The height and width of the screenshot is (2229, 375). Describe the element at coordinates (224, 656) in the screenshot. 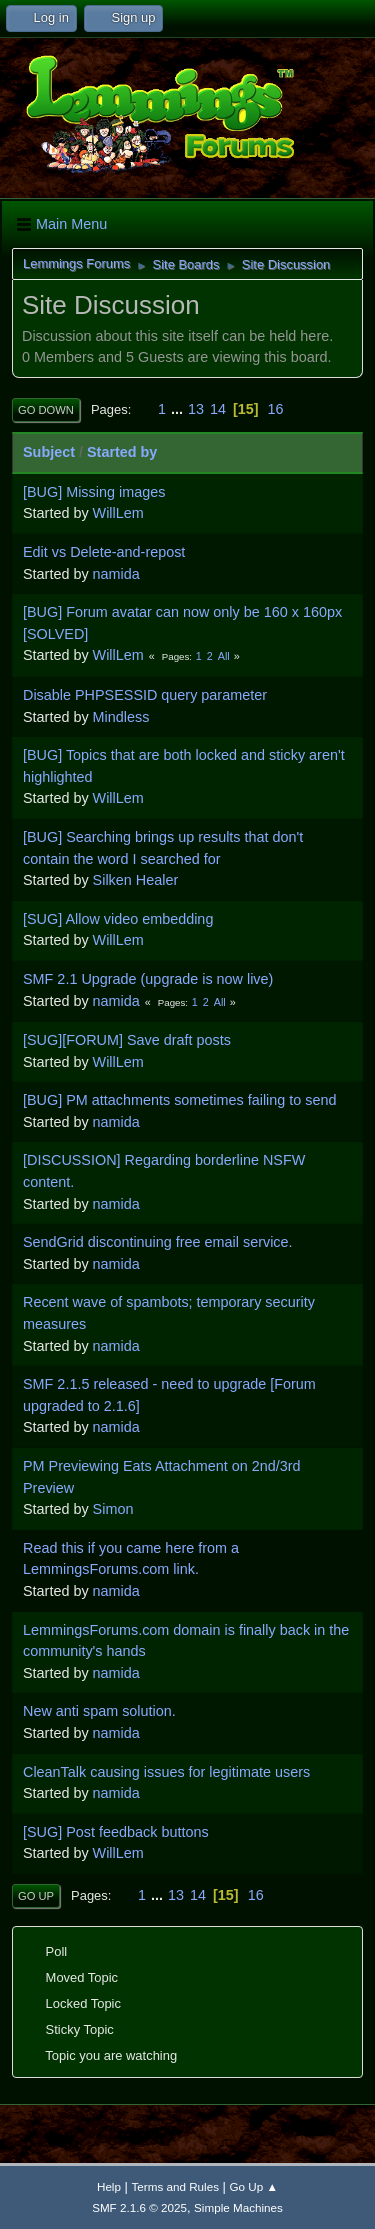

I see `All` at that location.